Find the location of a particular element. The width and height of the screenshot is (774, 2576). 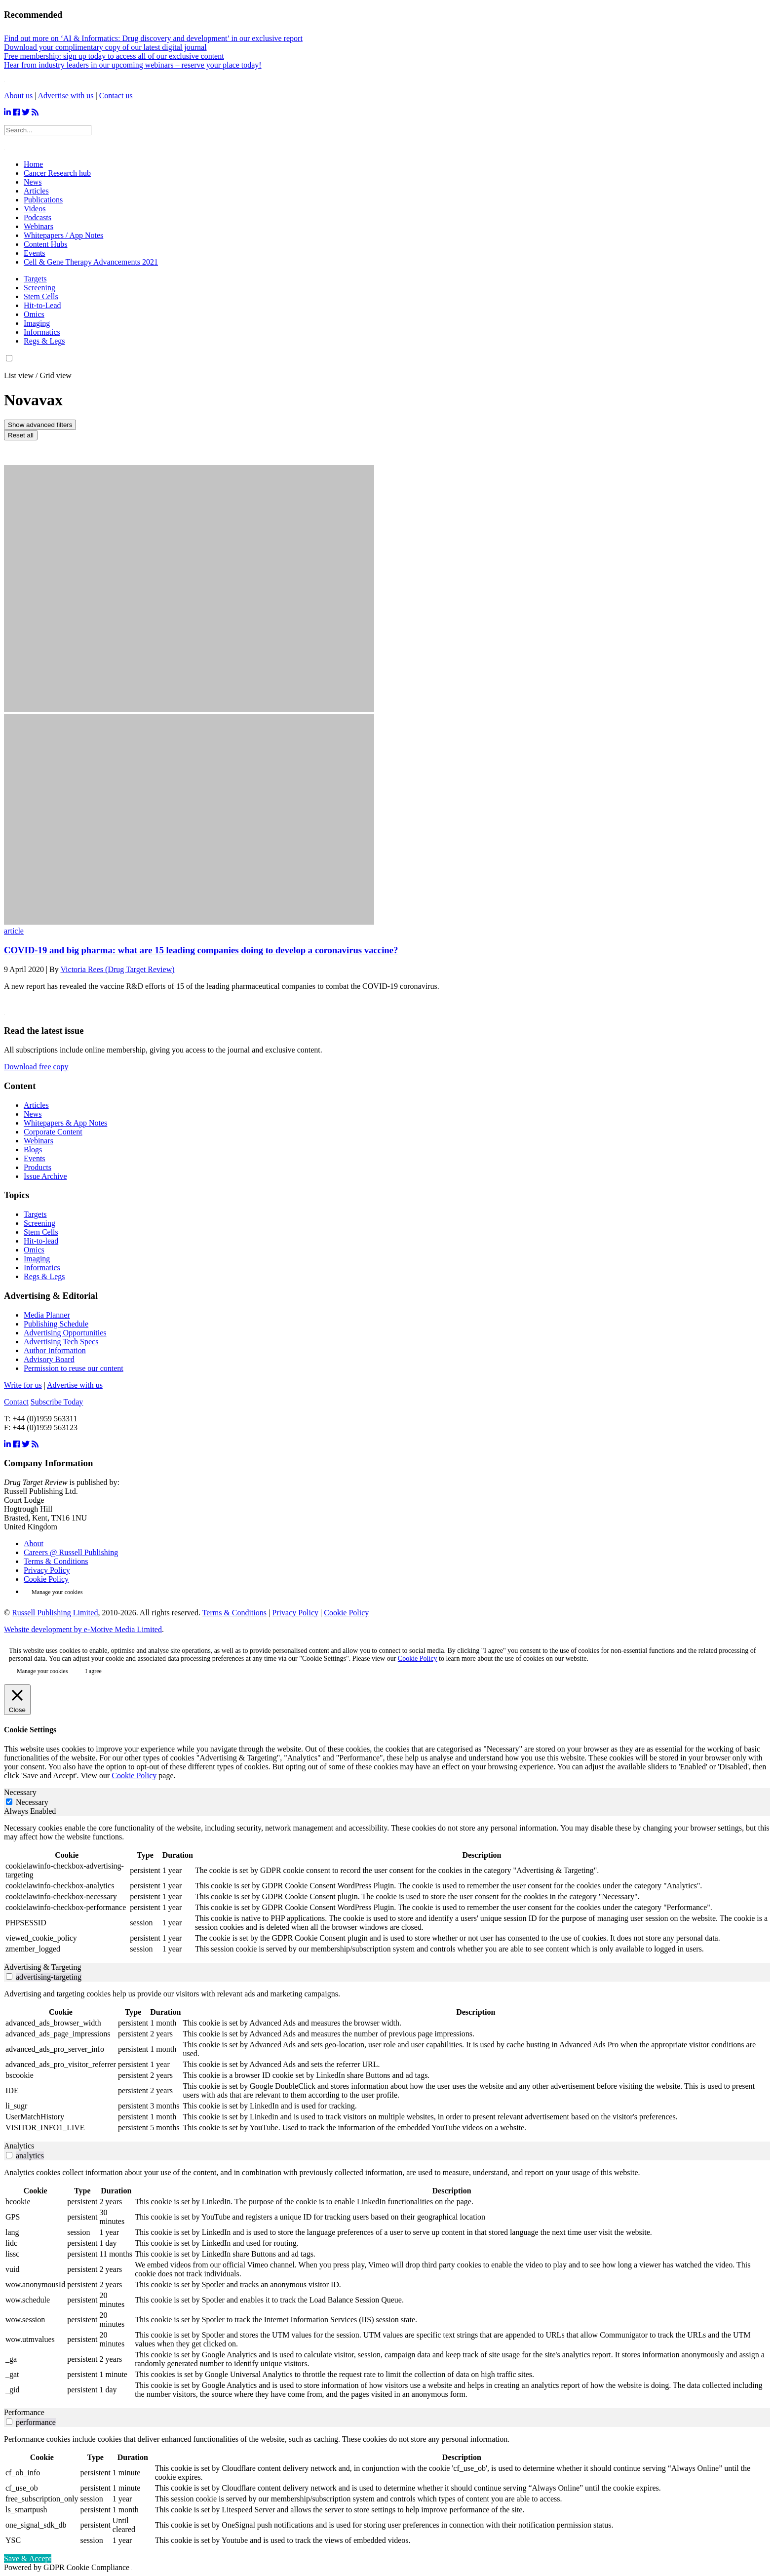

Hear from industry leaders in our upcoming webinars – reserve your place today! is located at coordinates (133, 65).